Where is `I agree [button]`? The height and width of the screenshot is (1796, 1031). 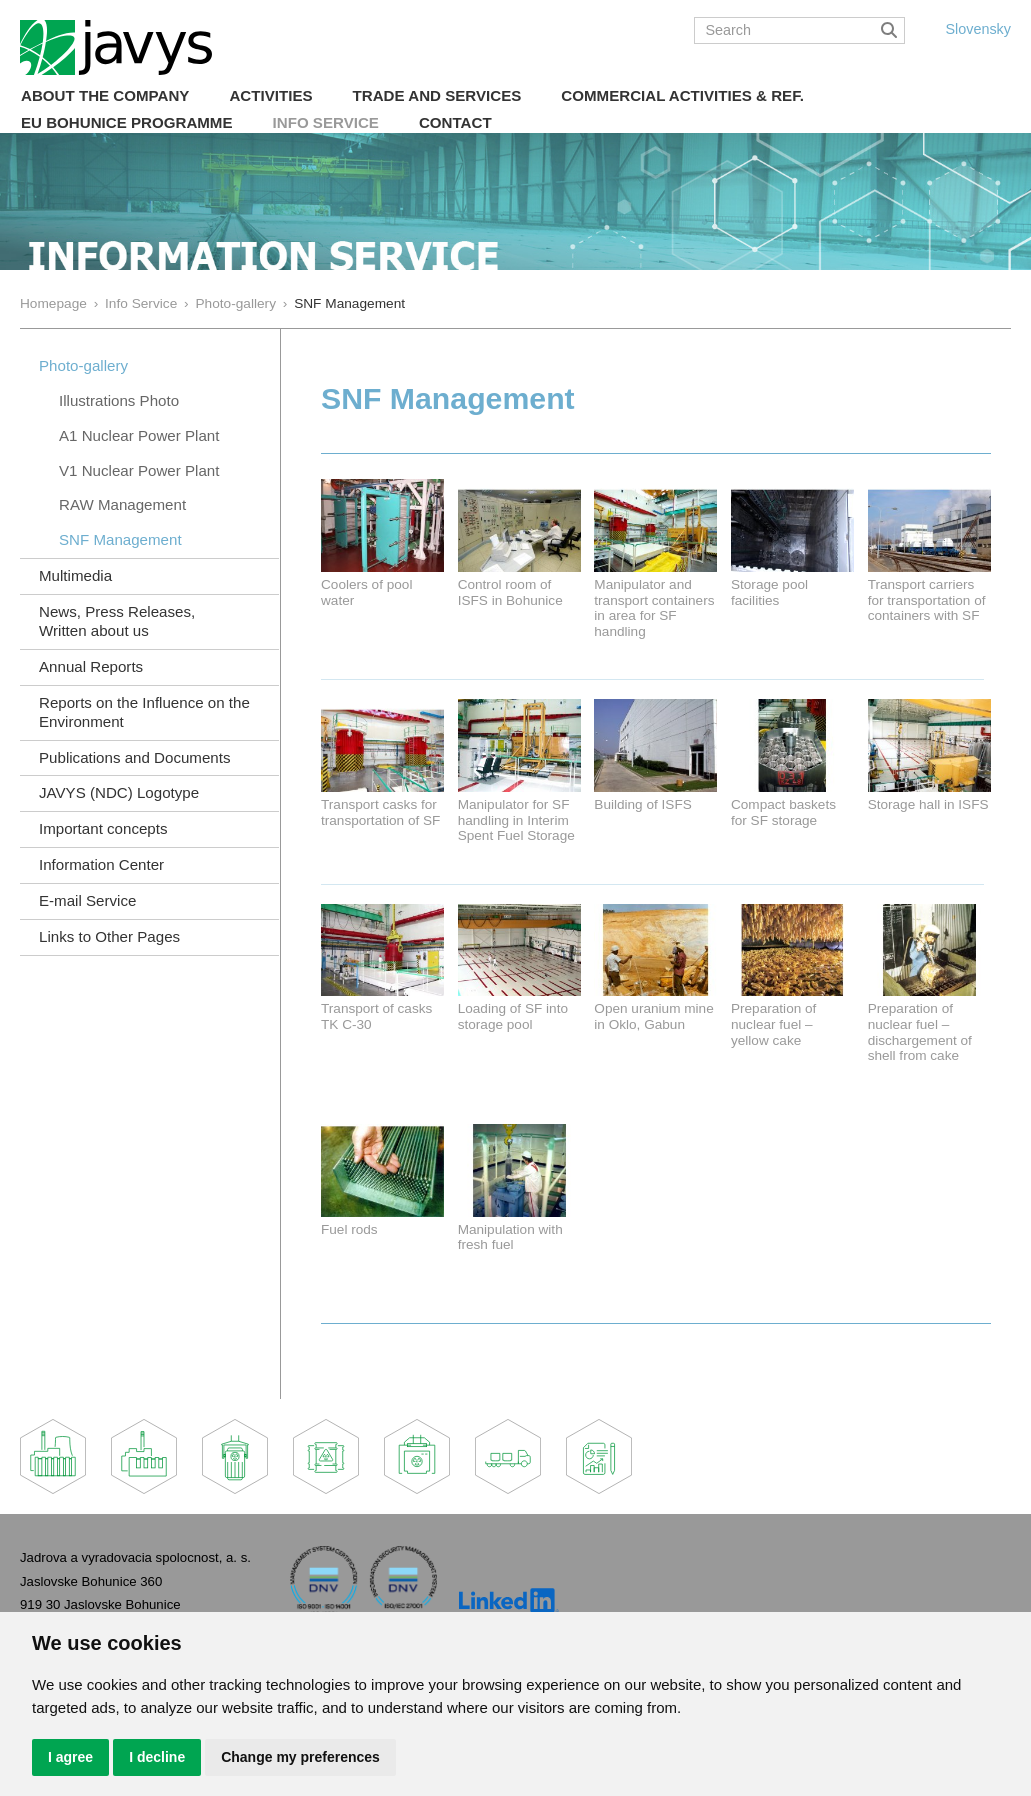 I agree [button] is located at coordinates (70, 1757).